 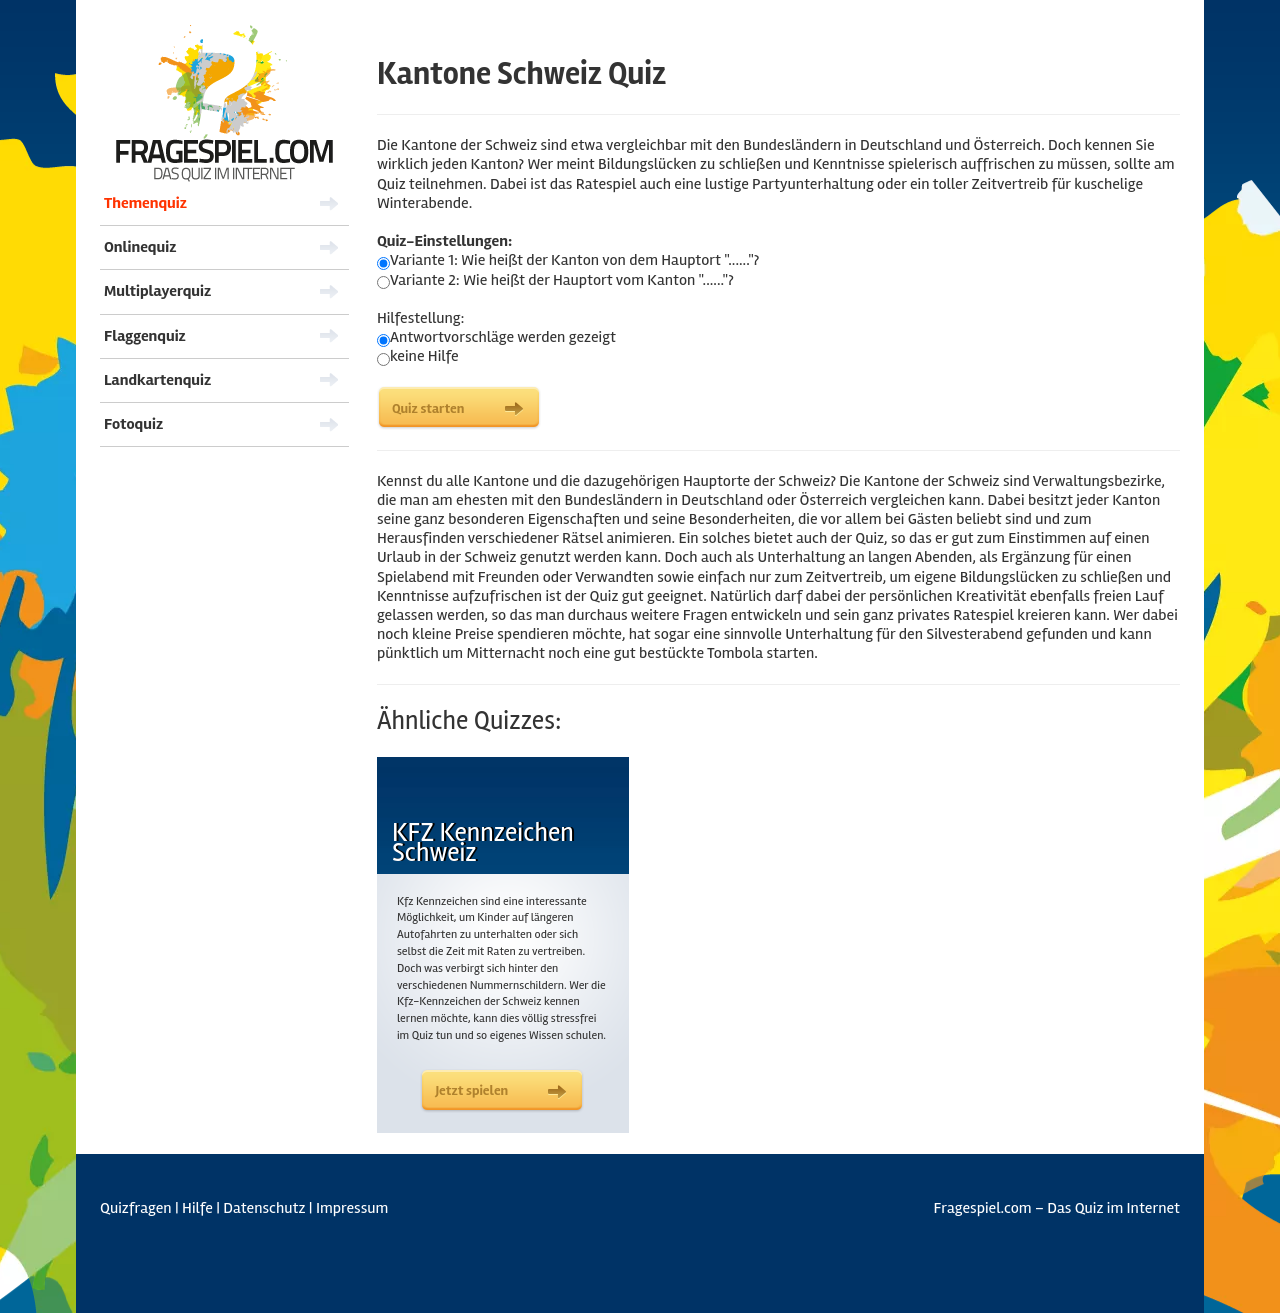 I want to click on Hauptorte der Schweiz, so click(x=757, y=481).